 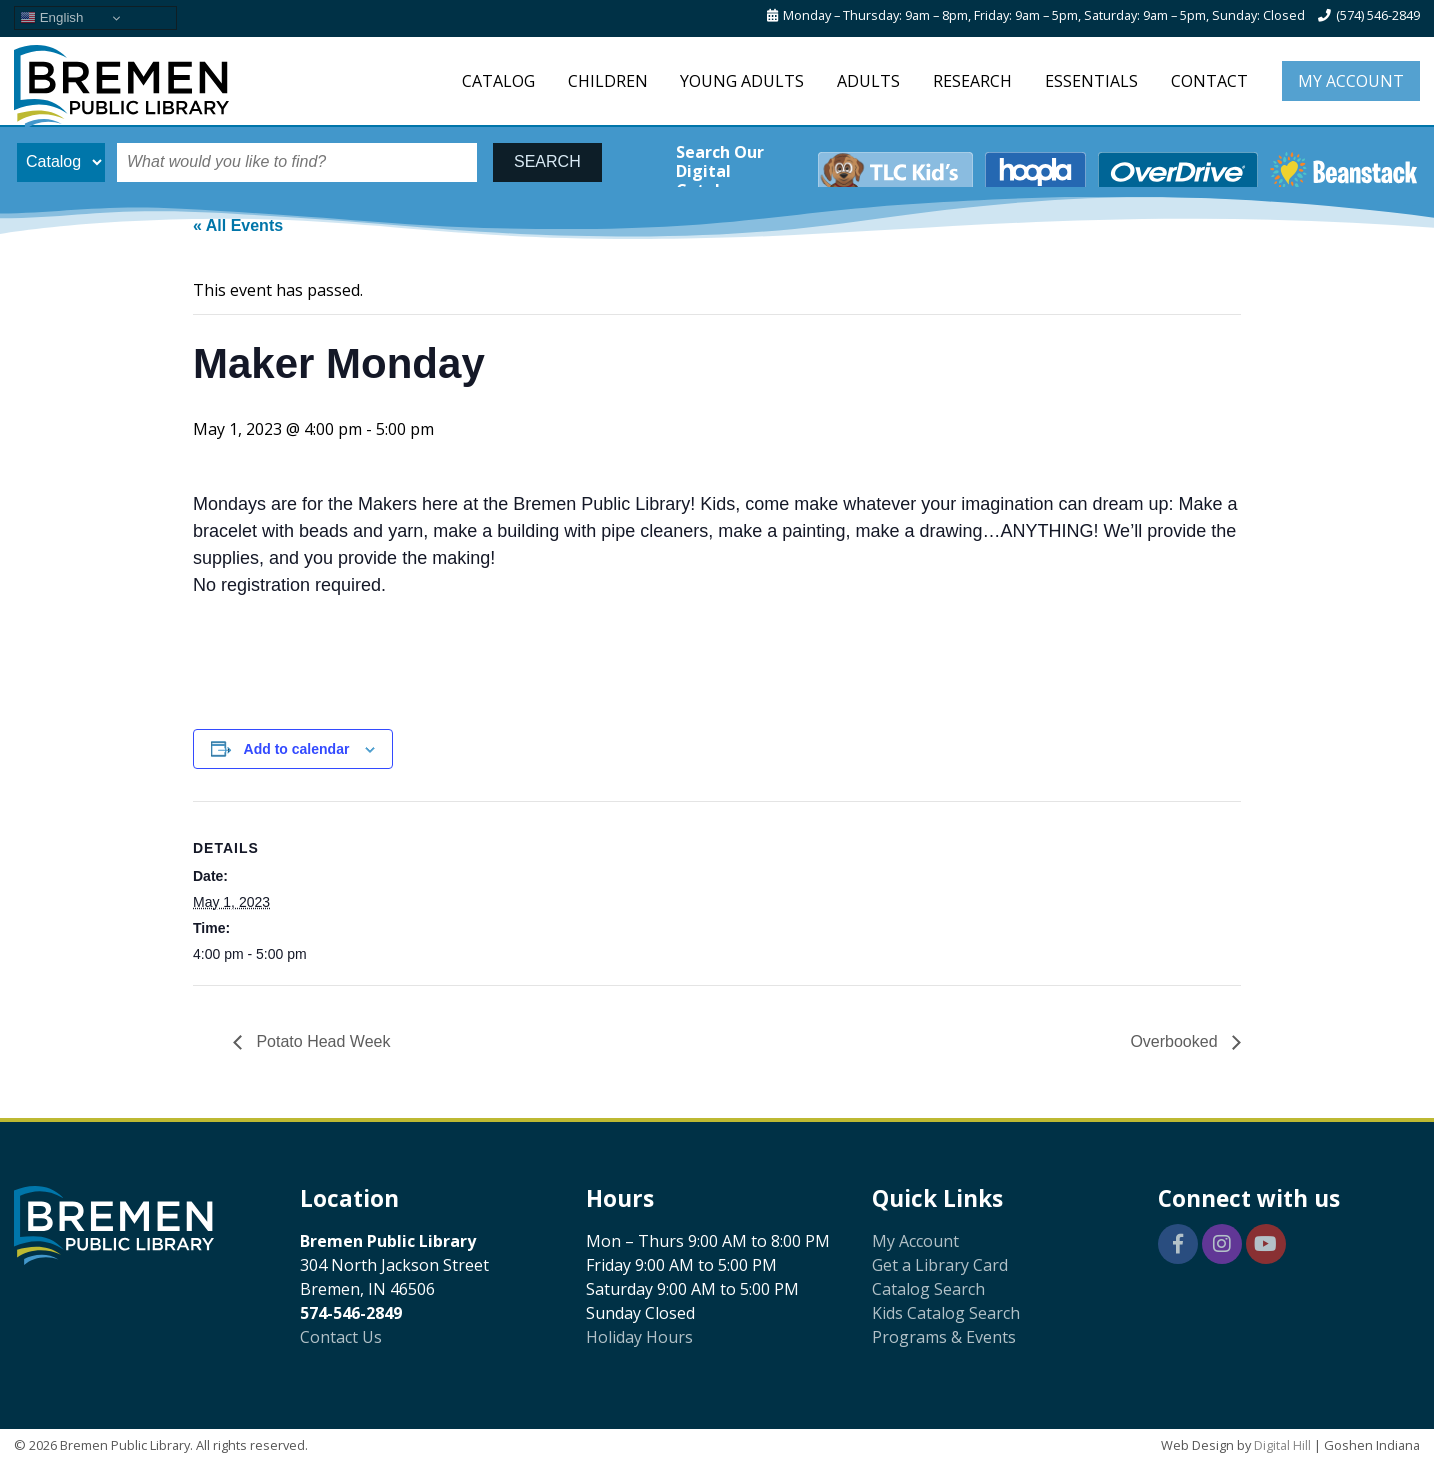 I want to click on Programs & Events, so click(x=944, y=1337).